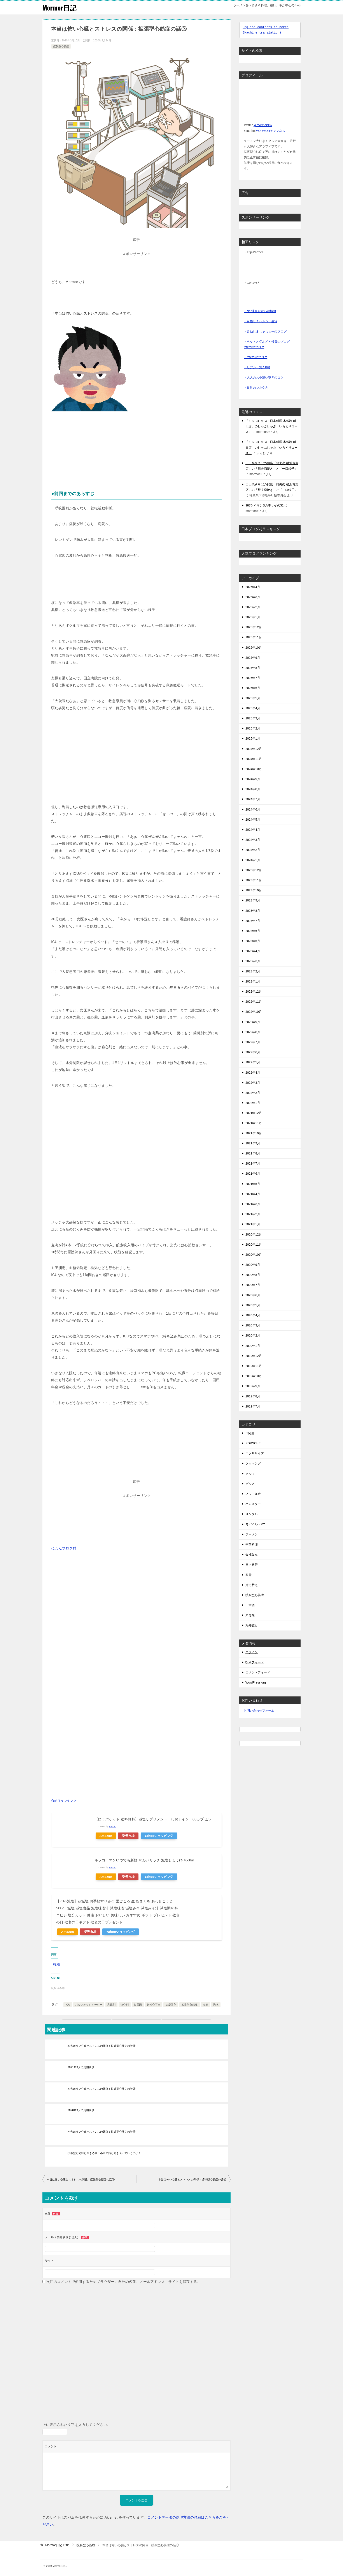 The height and width of the screenshot is (2576, 343). I want to click on 2019年12月, so click(253, 1355).